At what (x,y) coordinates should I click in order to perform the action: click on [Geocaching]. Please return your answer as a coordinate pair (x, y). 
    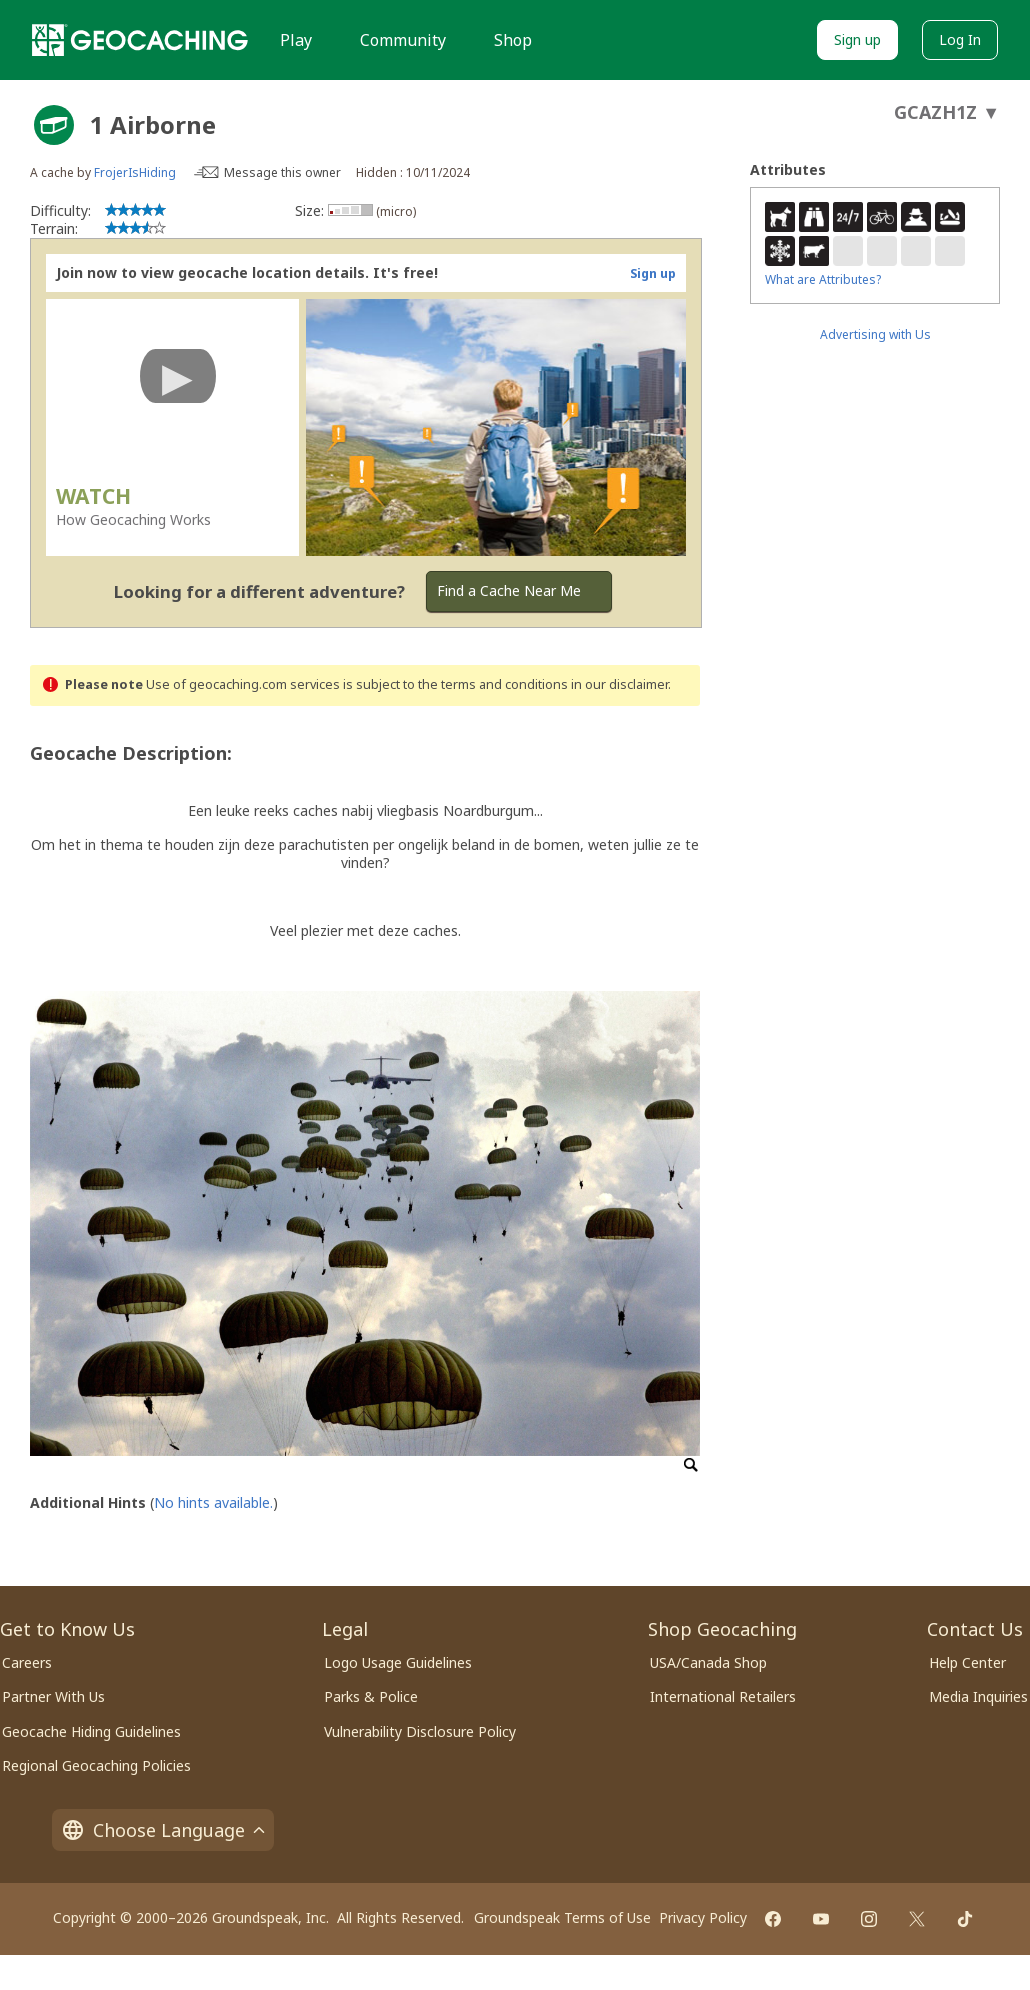
    Looking at the image, I should click on (140, 40).